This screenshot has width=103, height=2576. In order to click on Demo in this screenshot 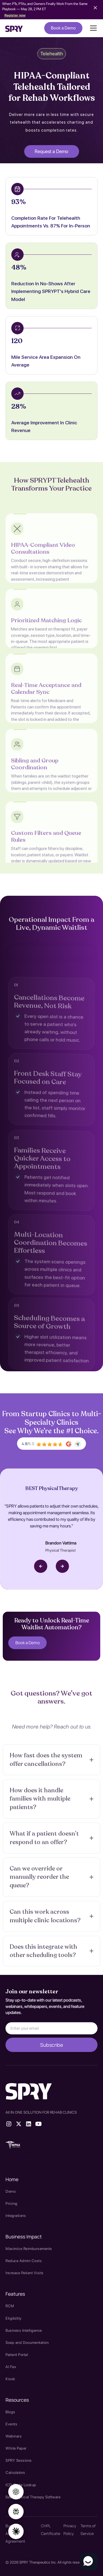, I will do `click(10, 2191)`.